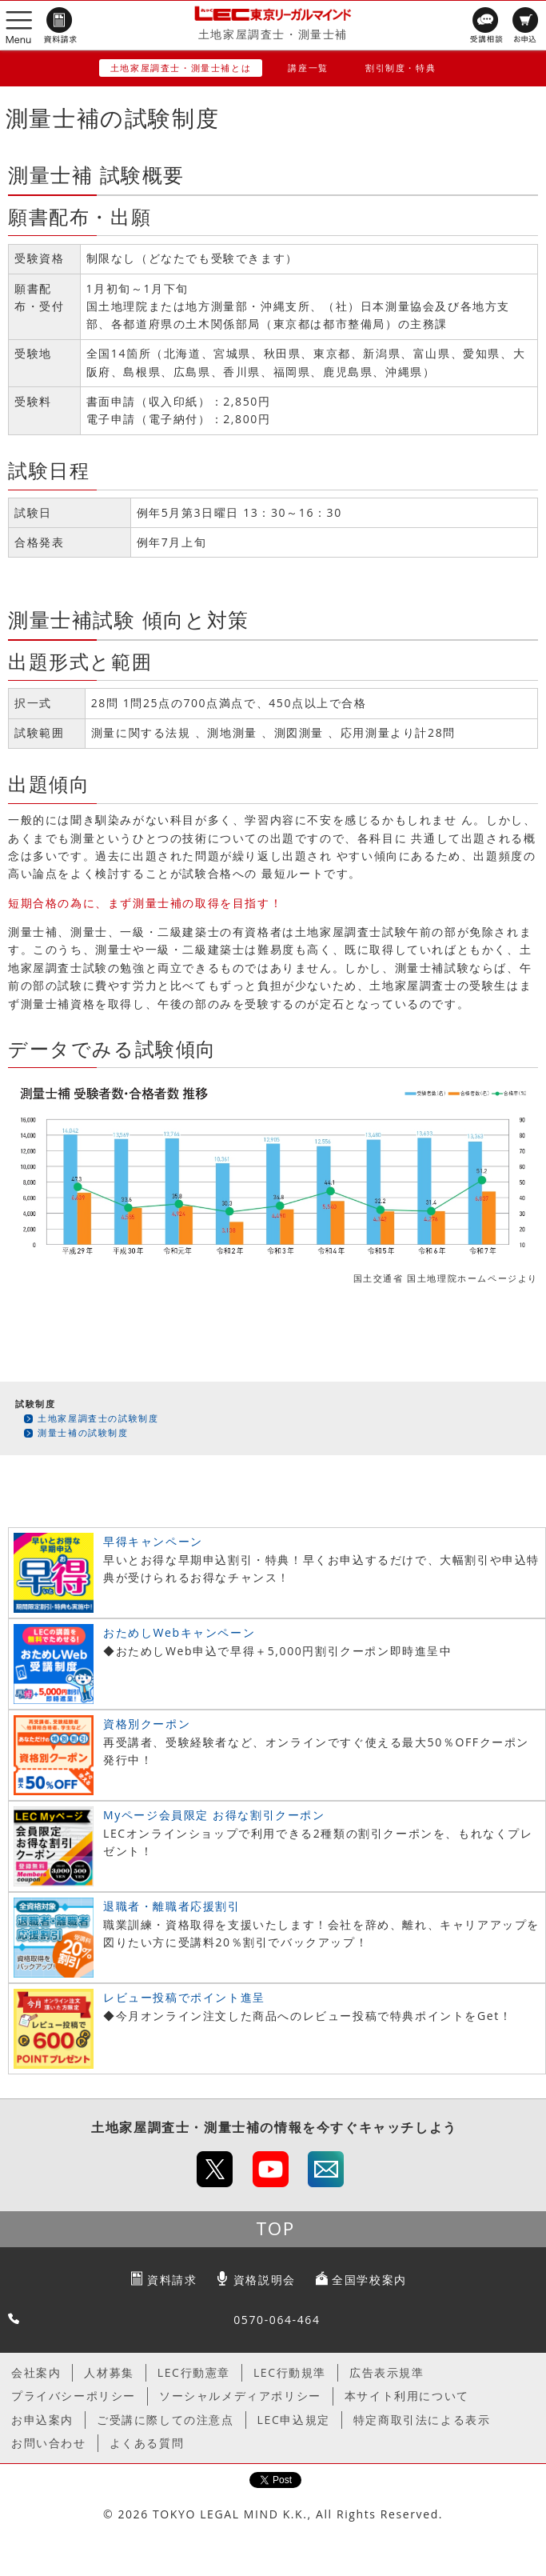  What do you see at coordinates (179, 1632) in the screenshot?
I see `おためしWebキャンペーン` at bounding box center [179, 1632].